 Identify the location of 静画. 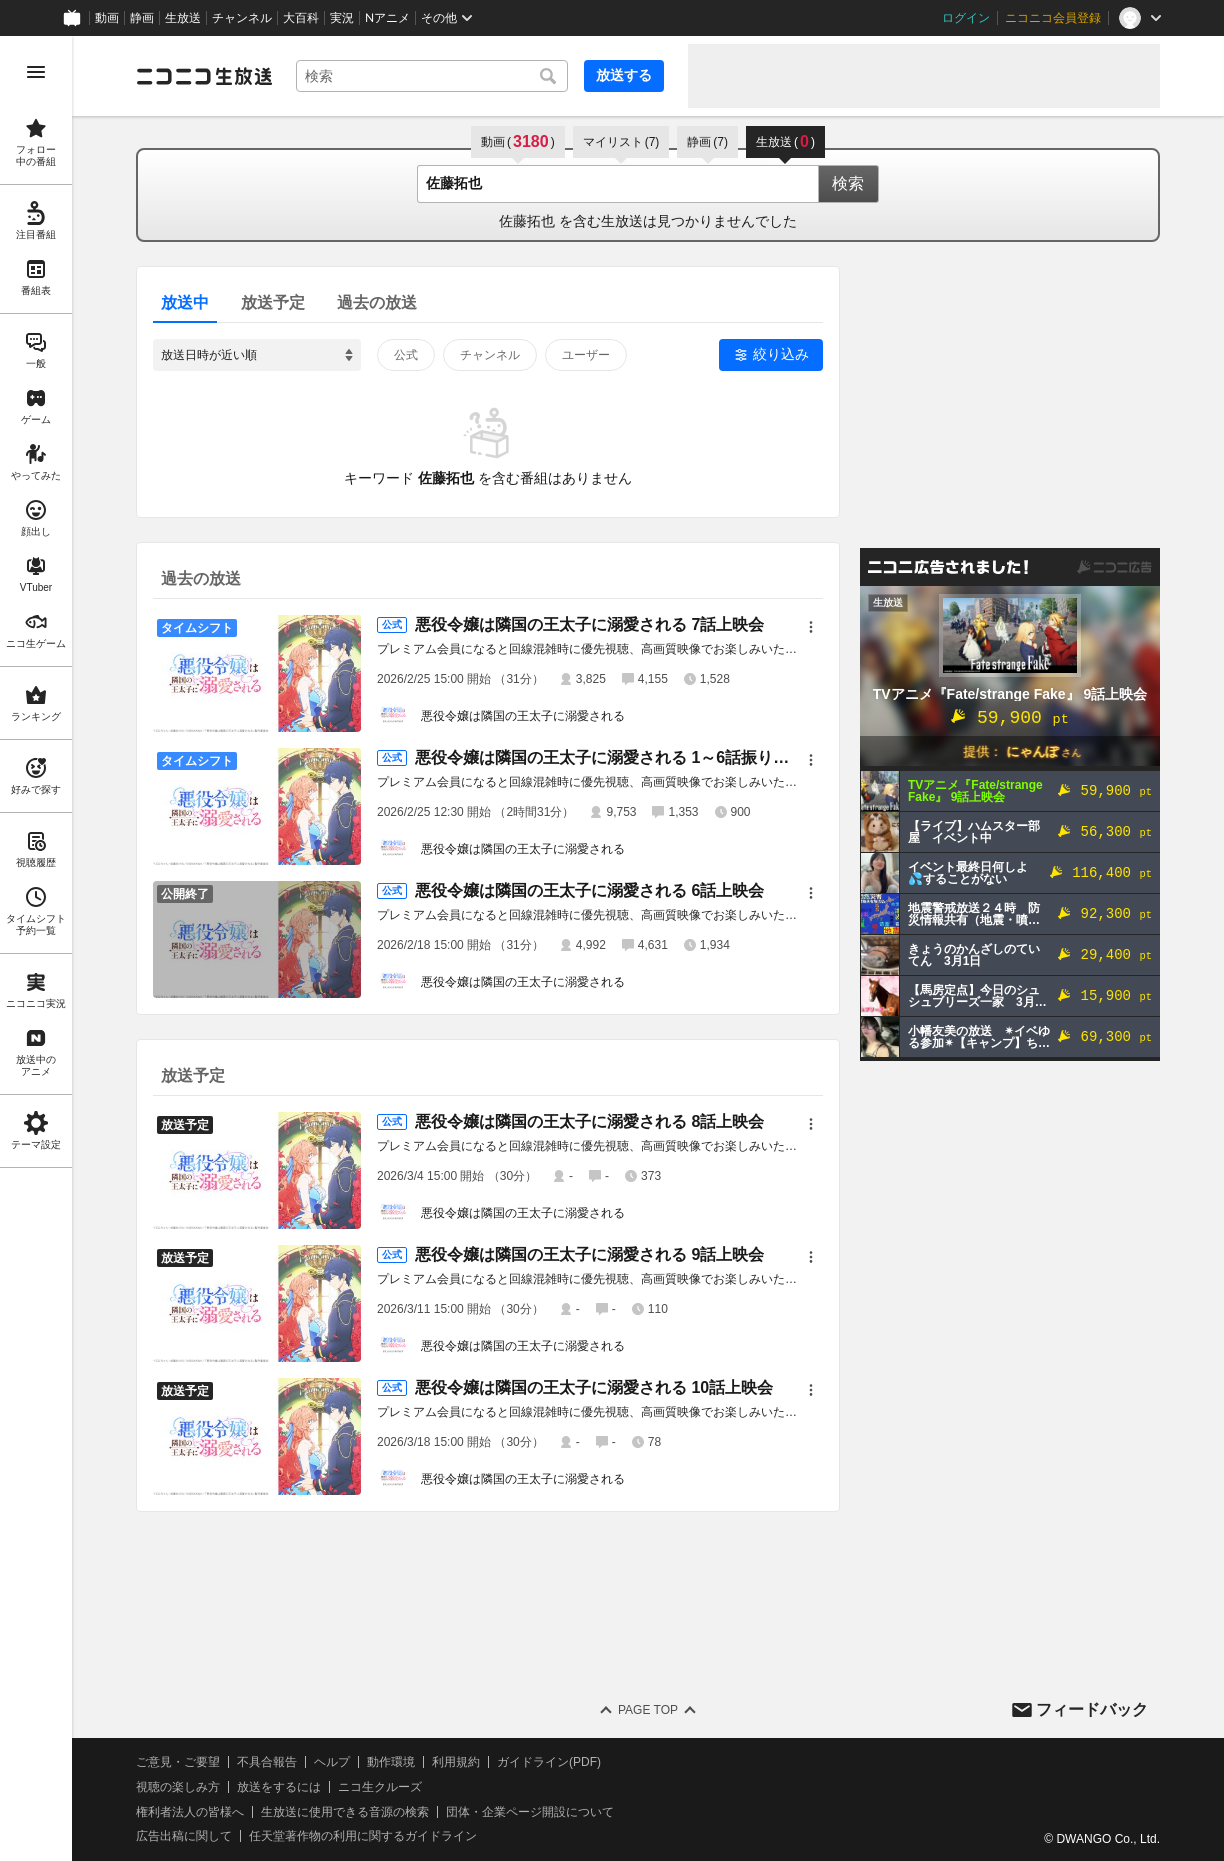
(142, 18).